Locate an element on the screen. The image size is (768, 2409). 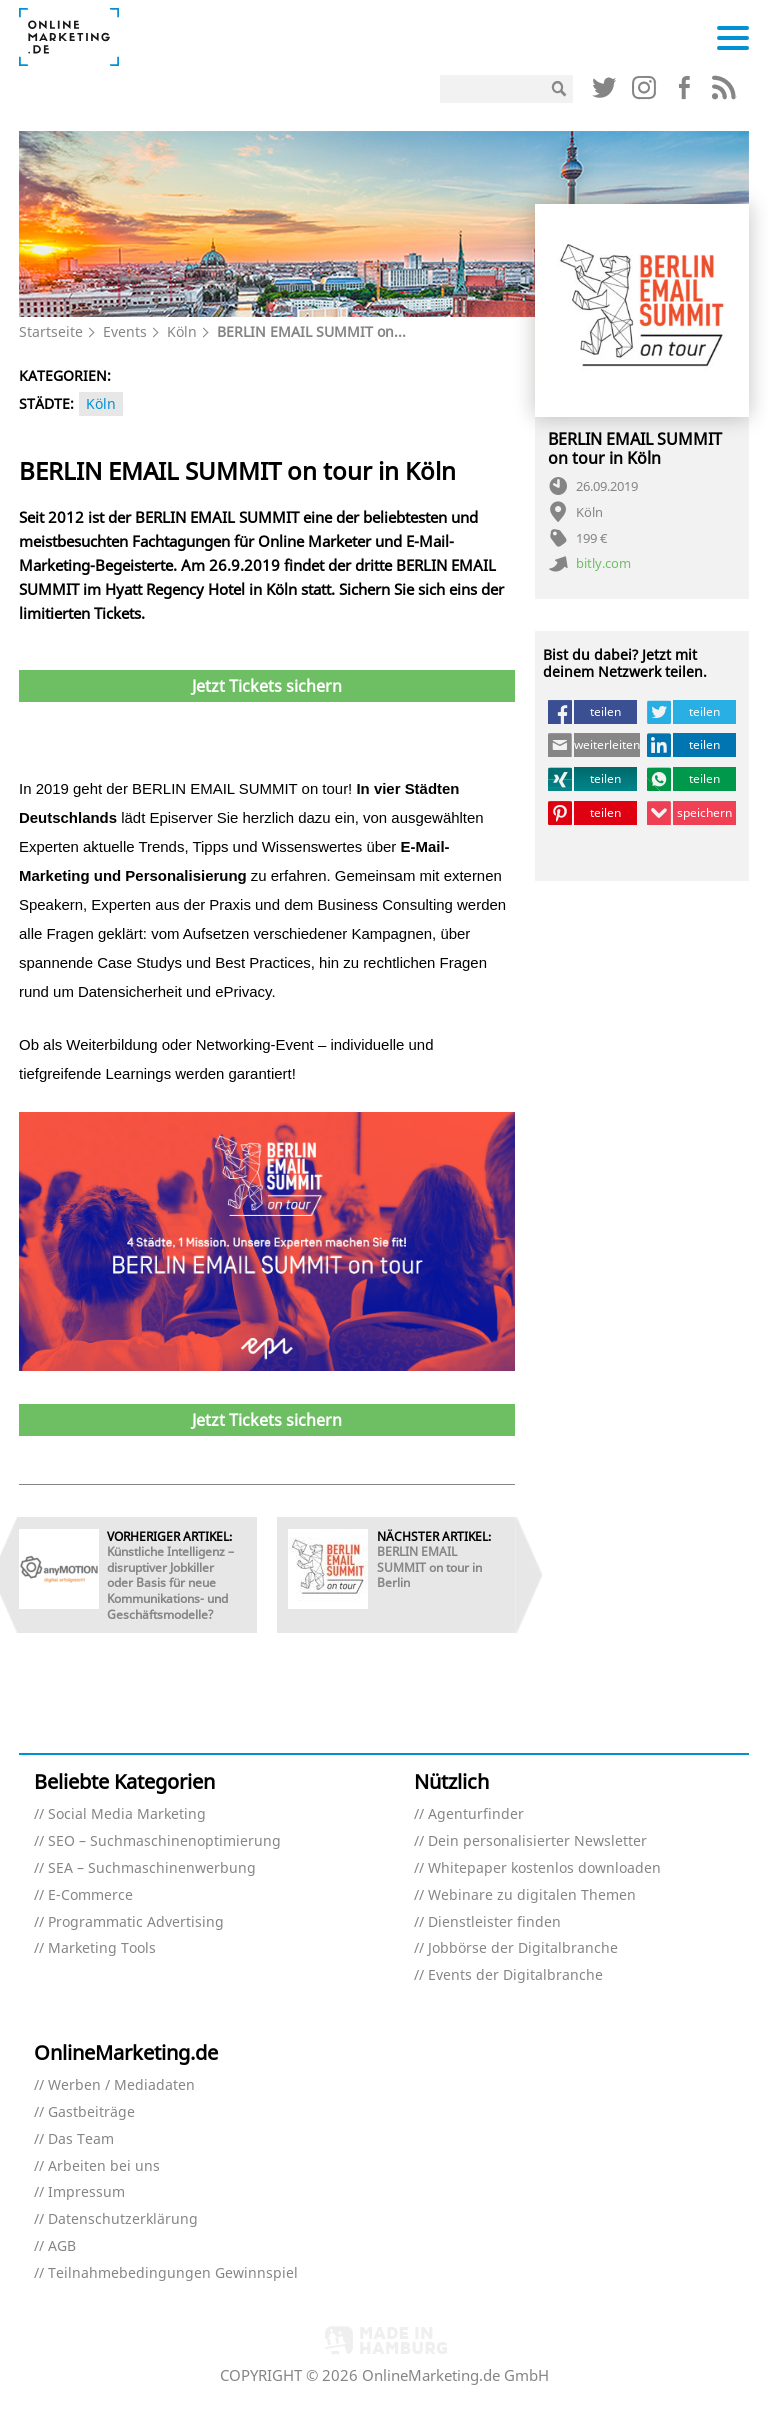
Jobbörse der Digitalbranche is located at coordinates (523, 1948).